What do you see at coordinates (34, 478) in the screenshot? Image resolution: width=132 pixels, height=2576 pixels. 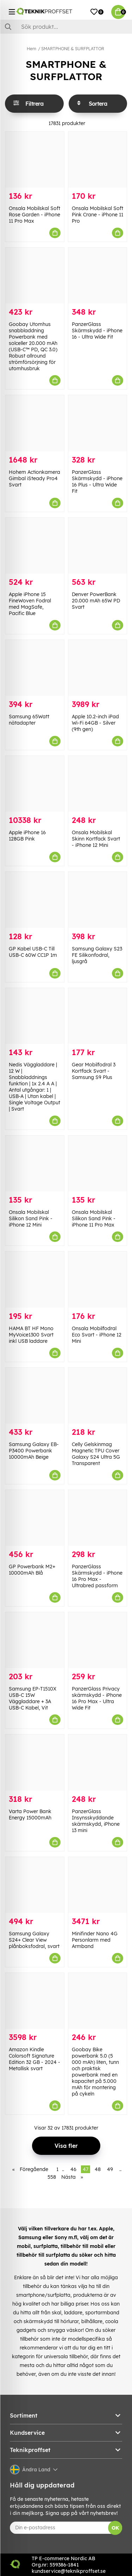 I see `Hohem Actionkamera Gimbal iSteady Pro4 Svart` at bounding box center [34, 478].